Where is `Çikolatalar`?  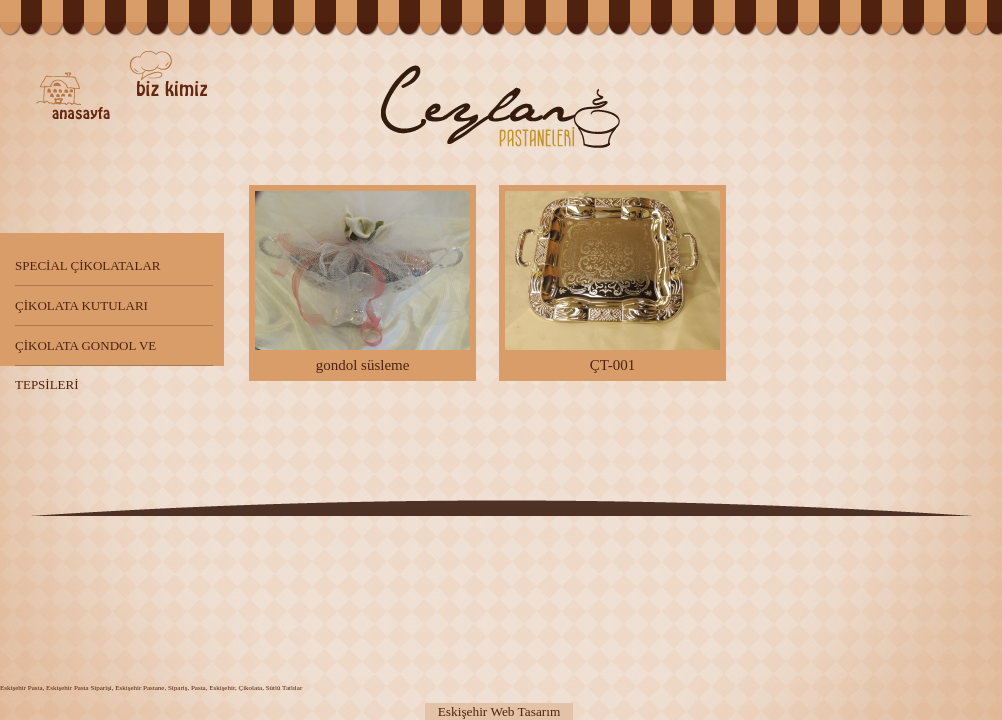
Çikolatalar is located at coordinates (739, 134).